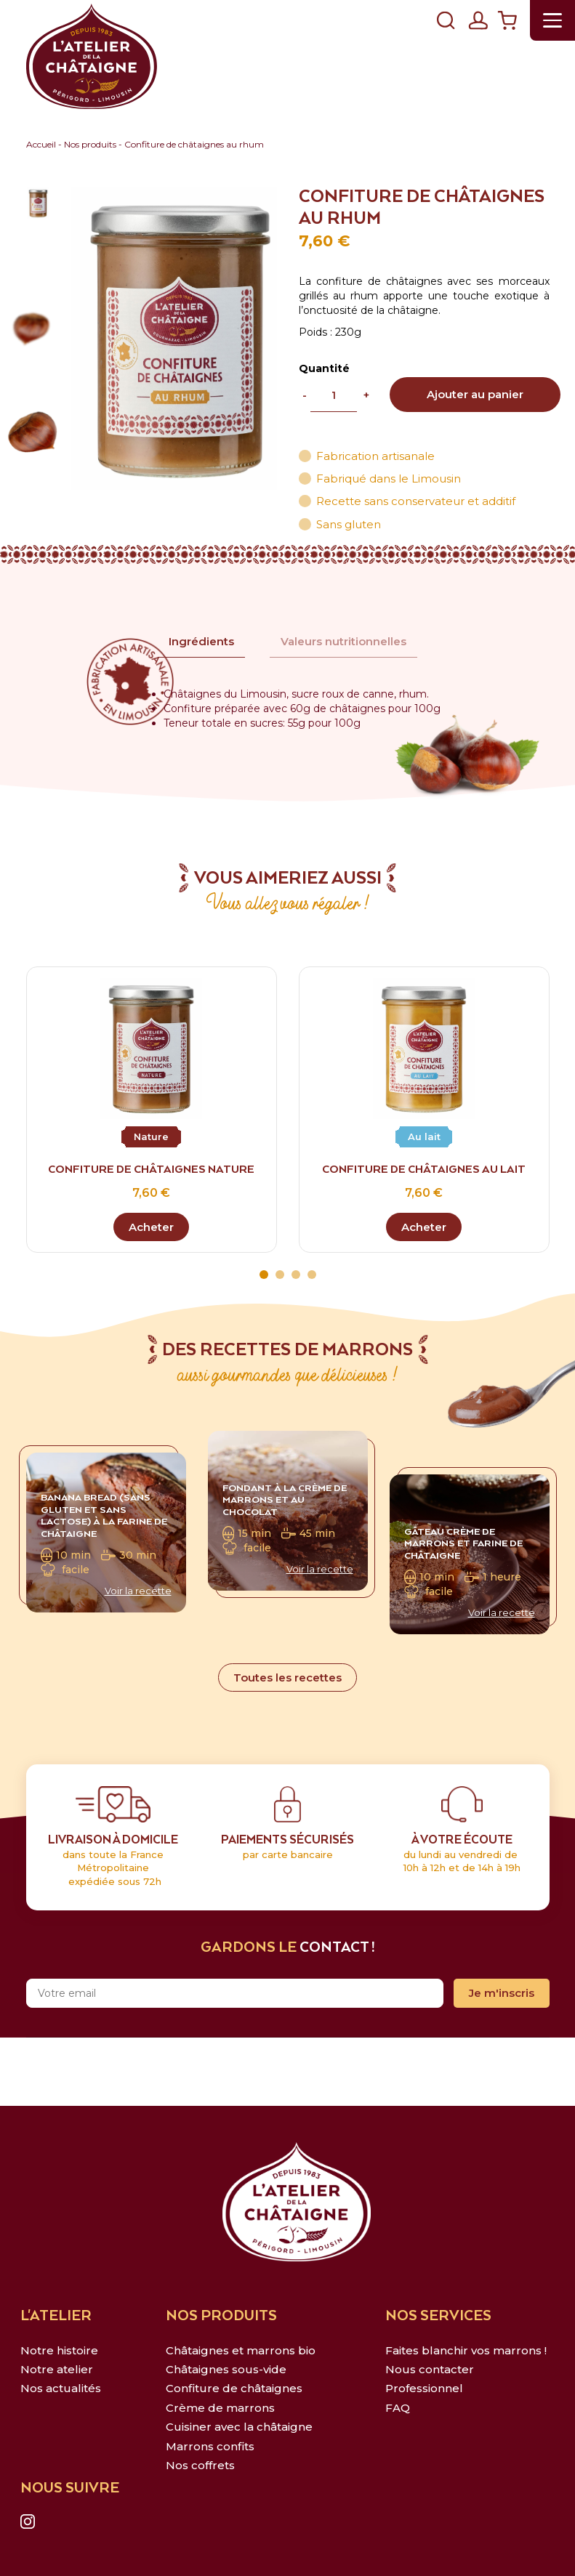  I want to click on 1 [tab], so click(264, 1274).